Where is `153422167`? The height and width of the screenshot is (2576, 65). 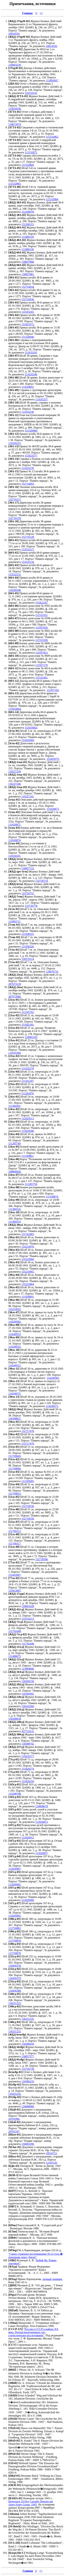 153422167 is located at coordinates (41, 602).